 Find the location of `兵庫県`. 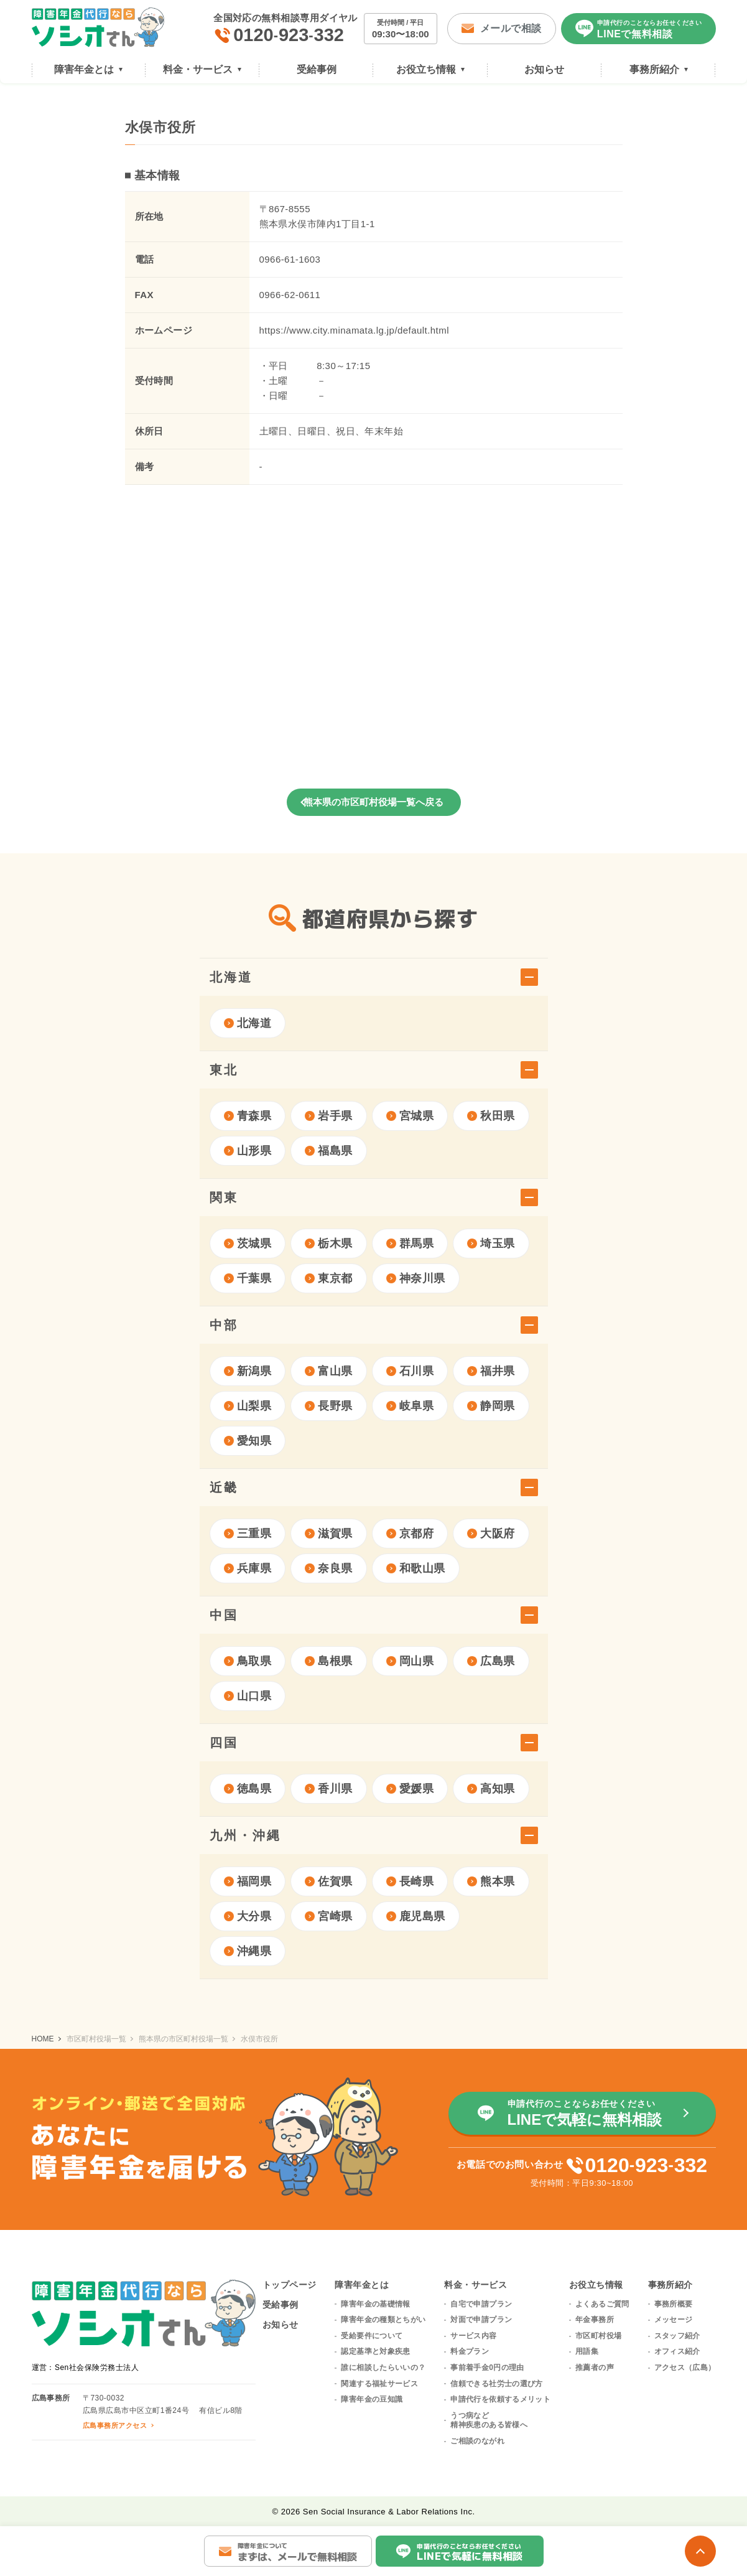

兵庫県 is located at coordinates (248, 1568).